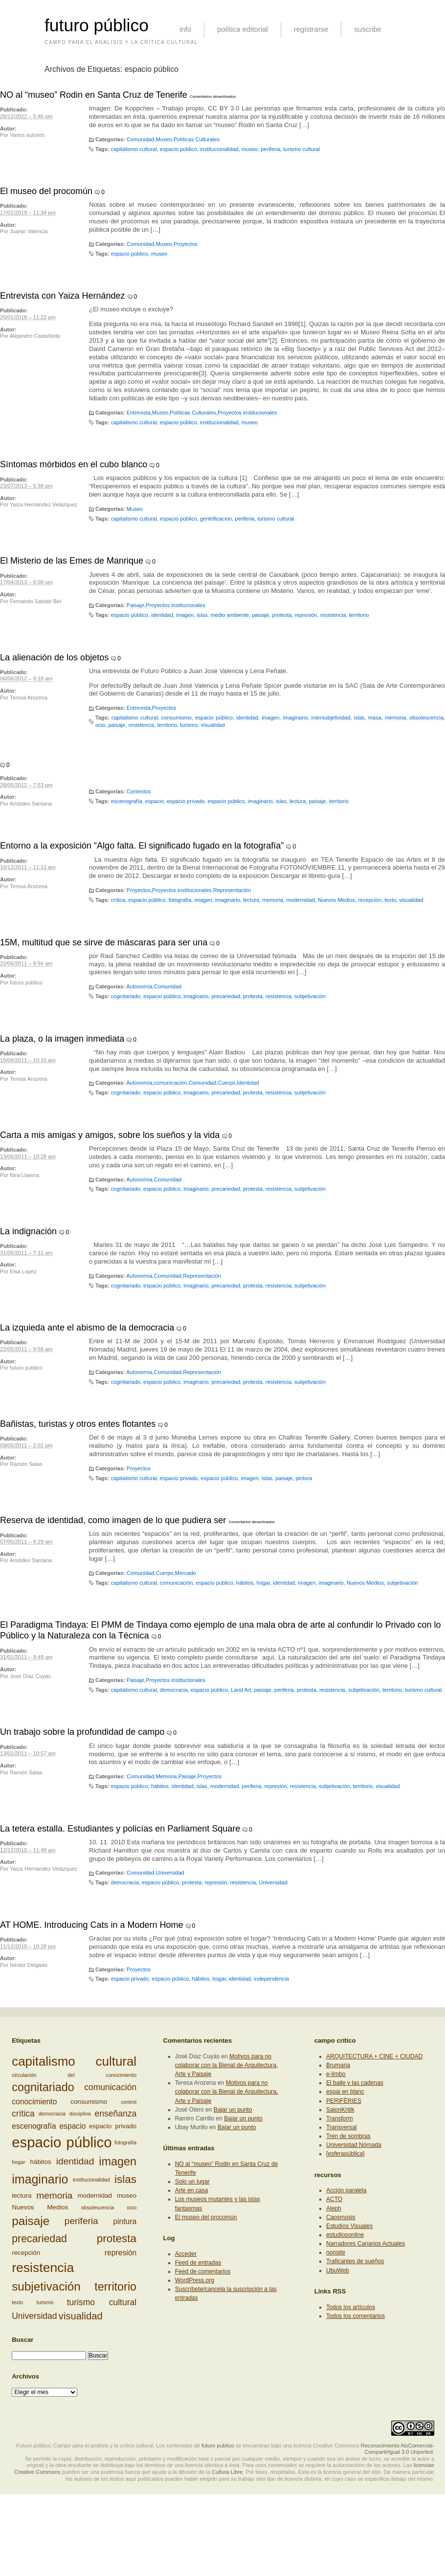 The height and width of the screenshot is (2576, 445). I want to click on Comunidad, so click(141, 139).